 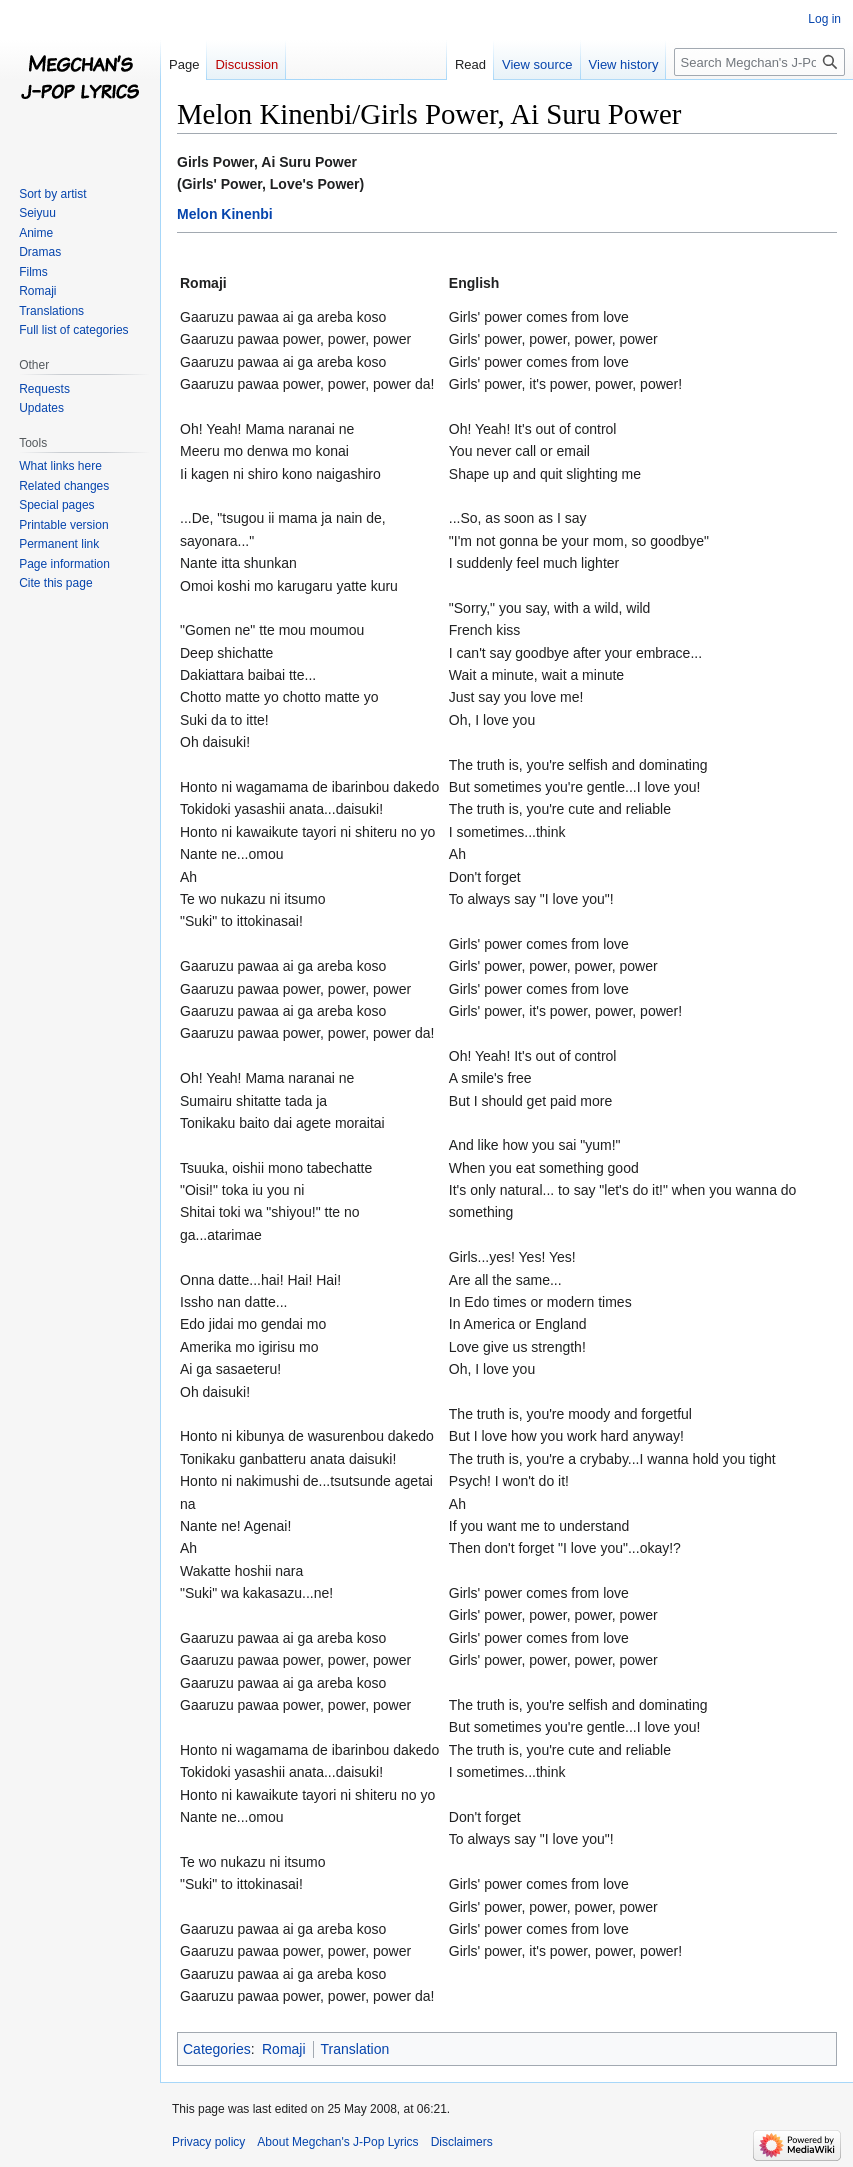 I want to click on Categories, so click(x=217, y=2049).